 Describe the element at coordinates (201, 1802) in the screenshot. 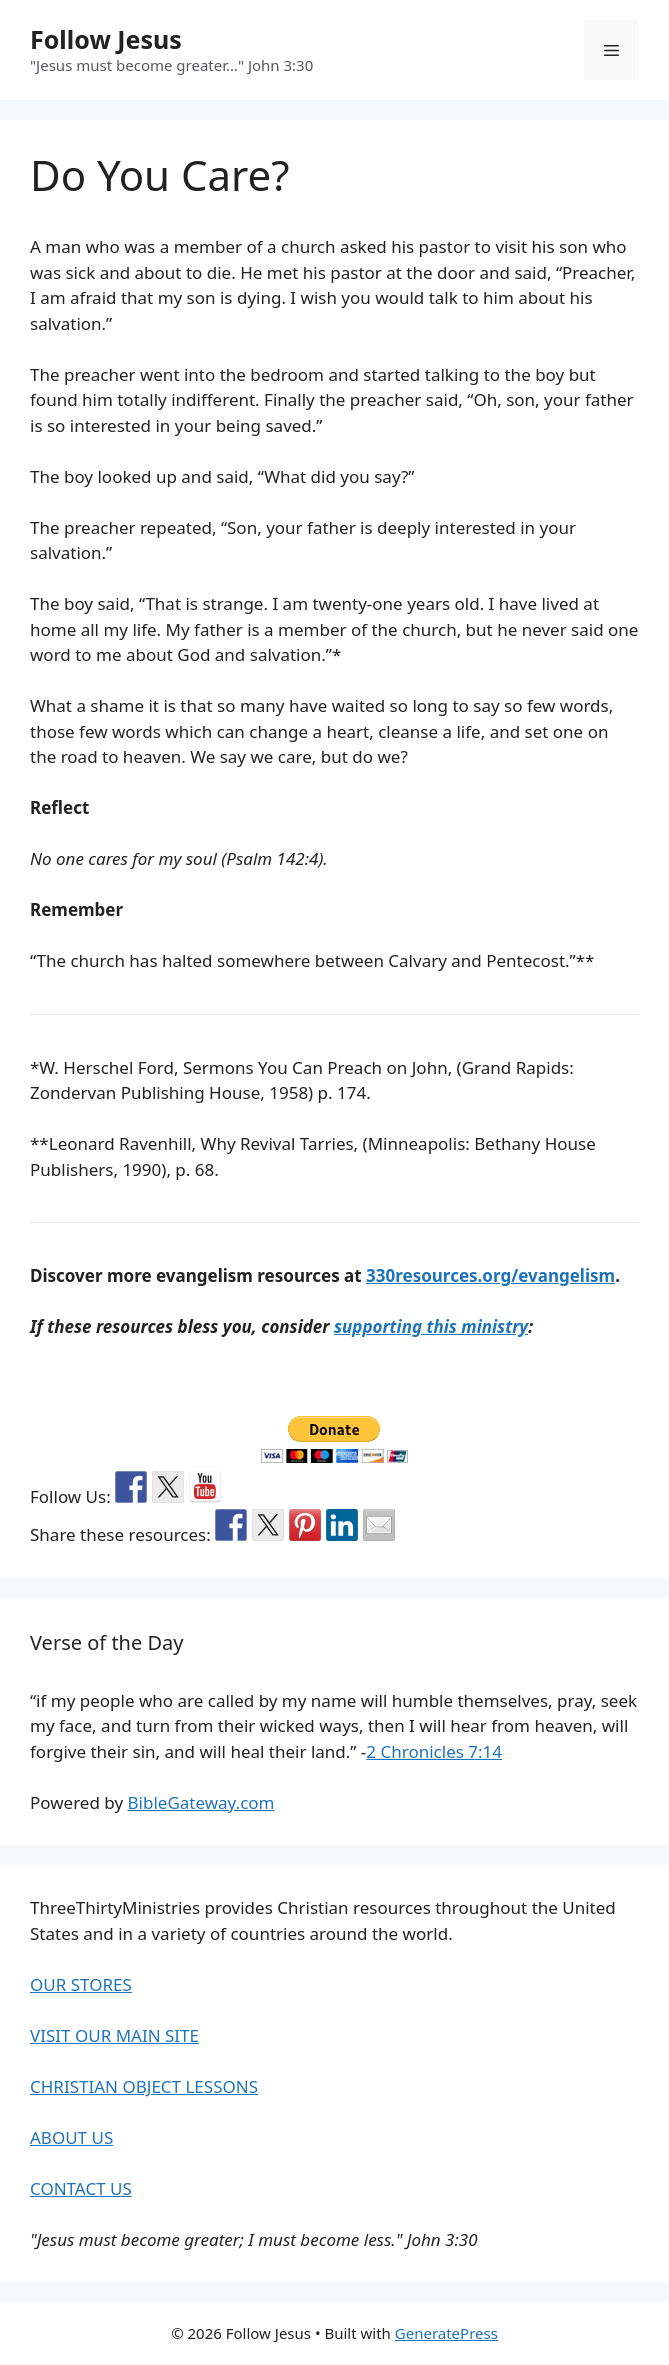

I see `BibleGateway.com` at that location.